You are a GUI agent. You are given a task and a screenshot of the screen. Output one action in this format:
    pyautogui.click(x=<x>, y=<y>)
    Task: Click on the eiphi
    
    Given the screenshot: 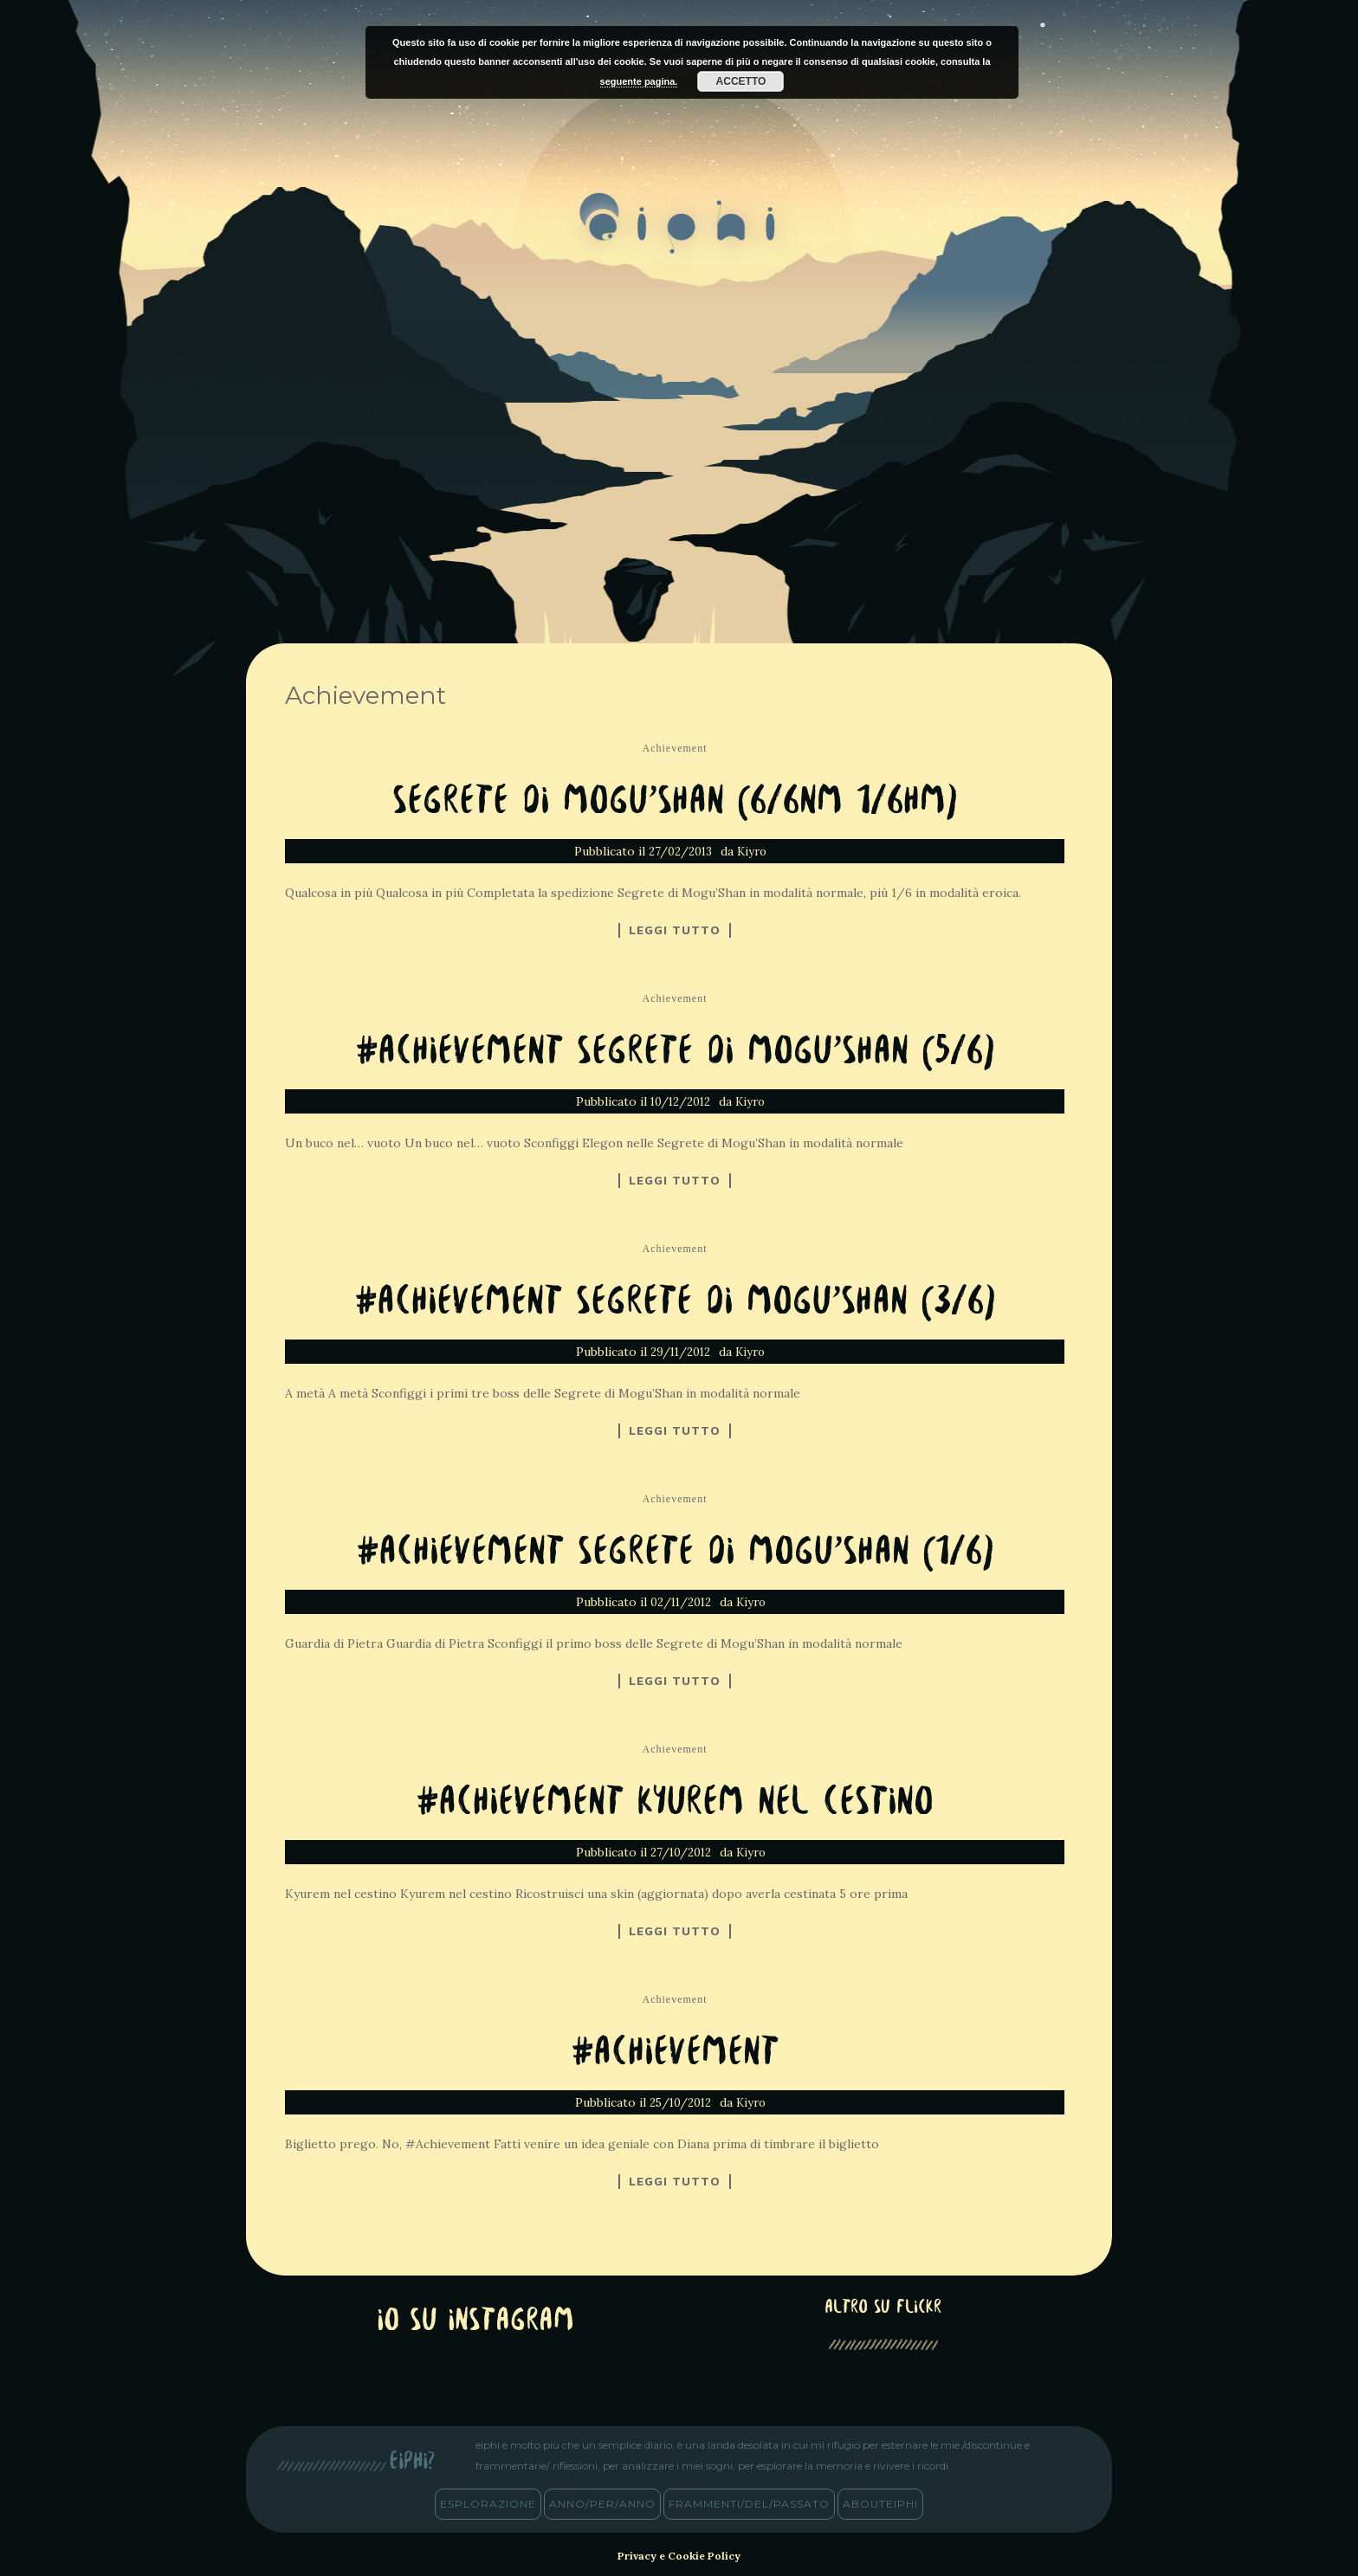 What is the action you would take?
    pyautogui.click(x=679, y=237)
    